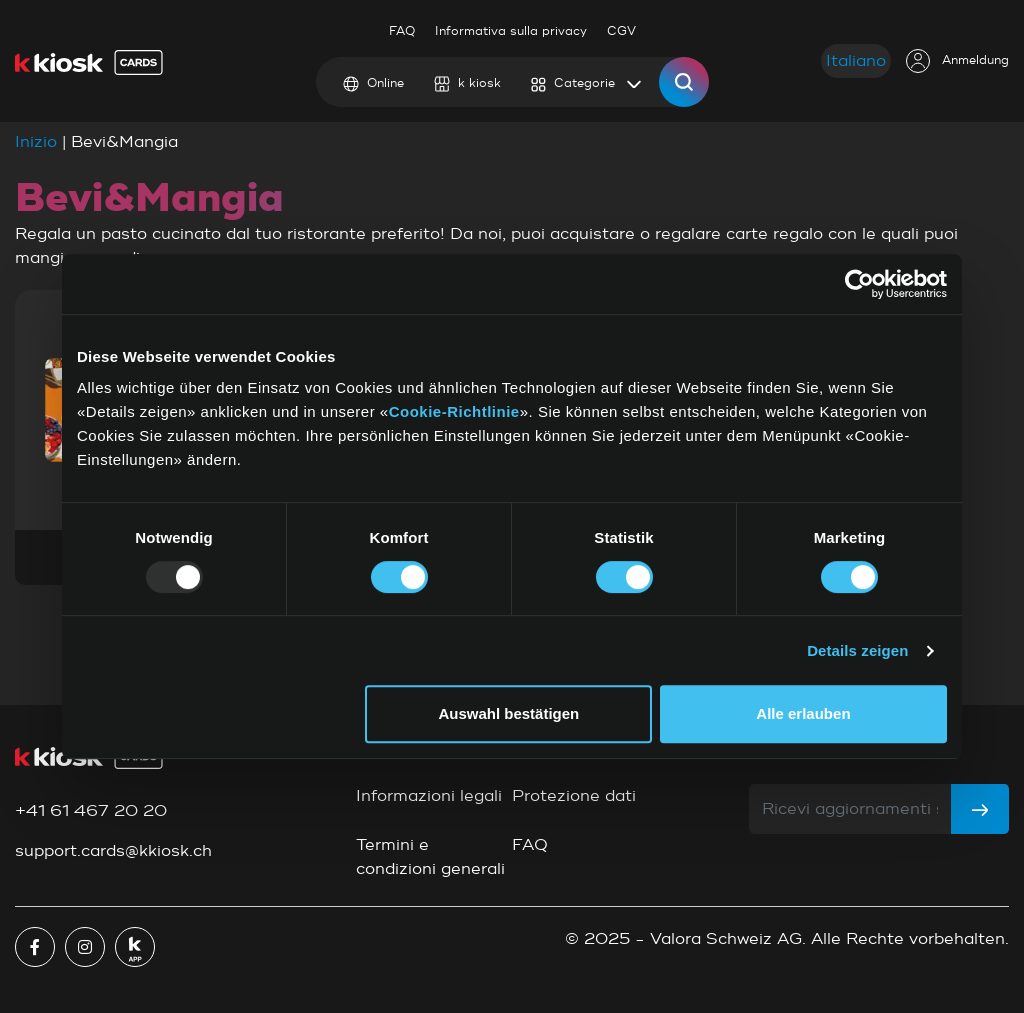  What do you see at coordinates (980, 809) in the screenshot?
I see `[Subscribe]` at bounding box center [980, 809].